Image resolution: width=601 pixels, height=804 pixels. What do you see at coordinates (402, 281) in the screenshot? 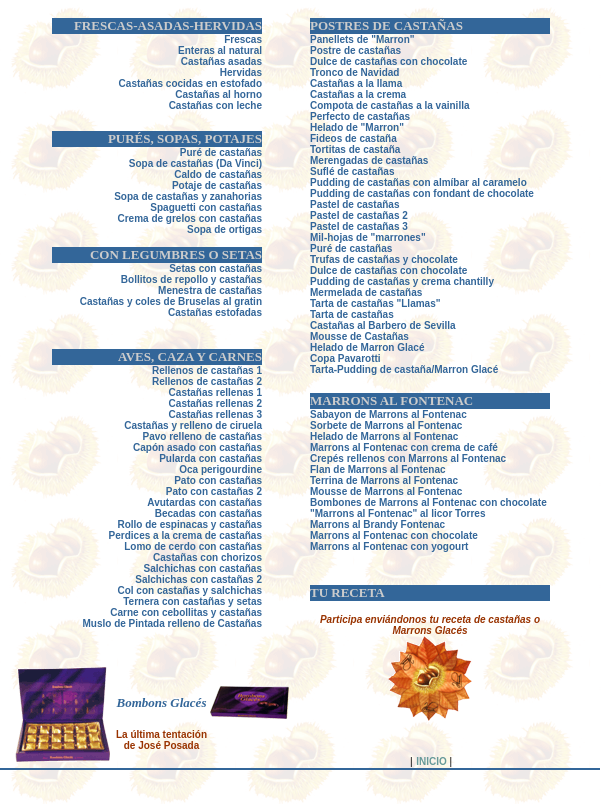
I see `Pudding de castañas y crema chantilly` at bounding box center [402, 281].